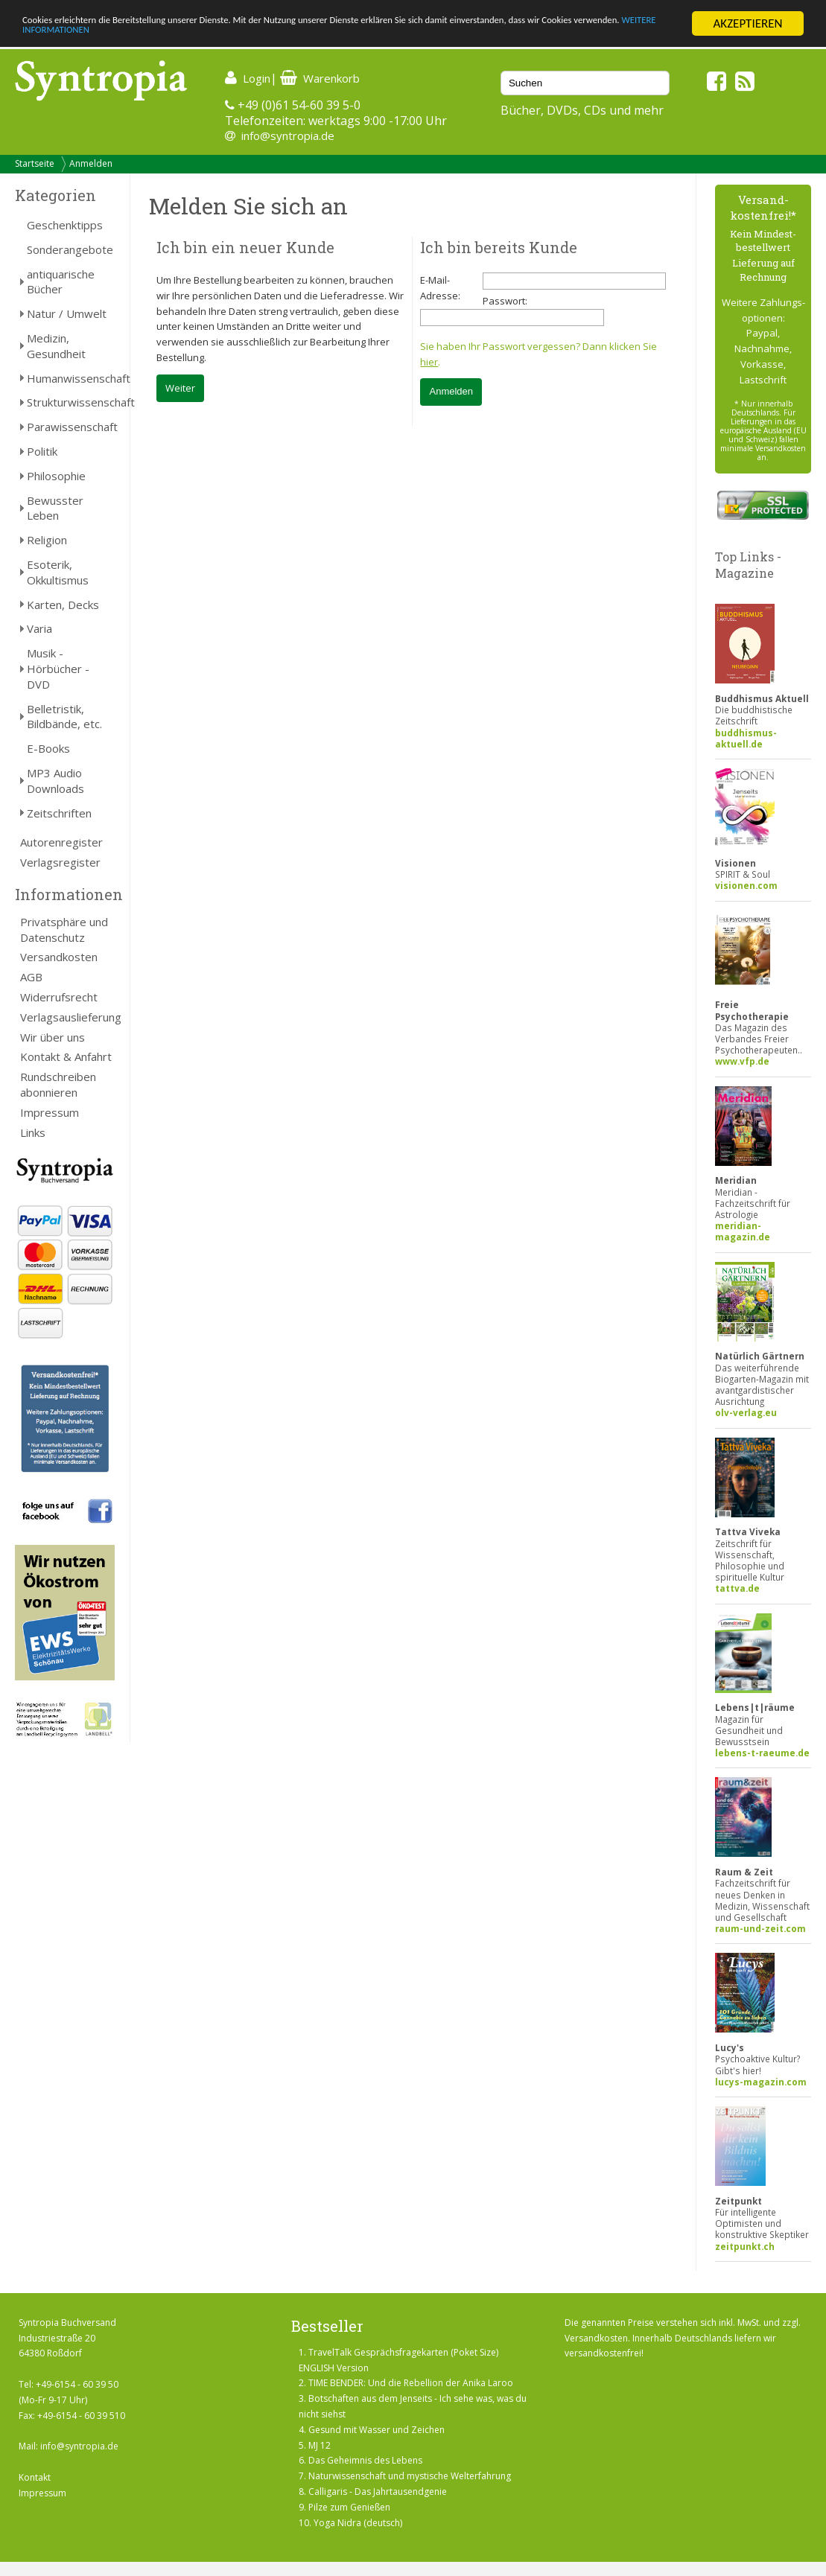 The image size is (826, 2576). I want to click on Weiter, so click(180, 388).